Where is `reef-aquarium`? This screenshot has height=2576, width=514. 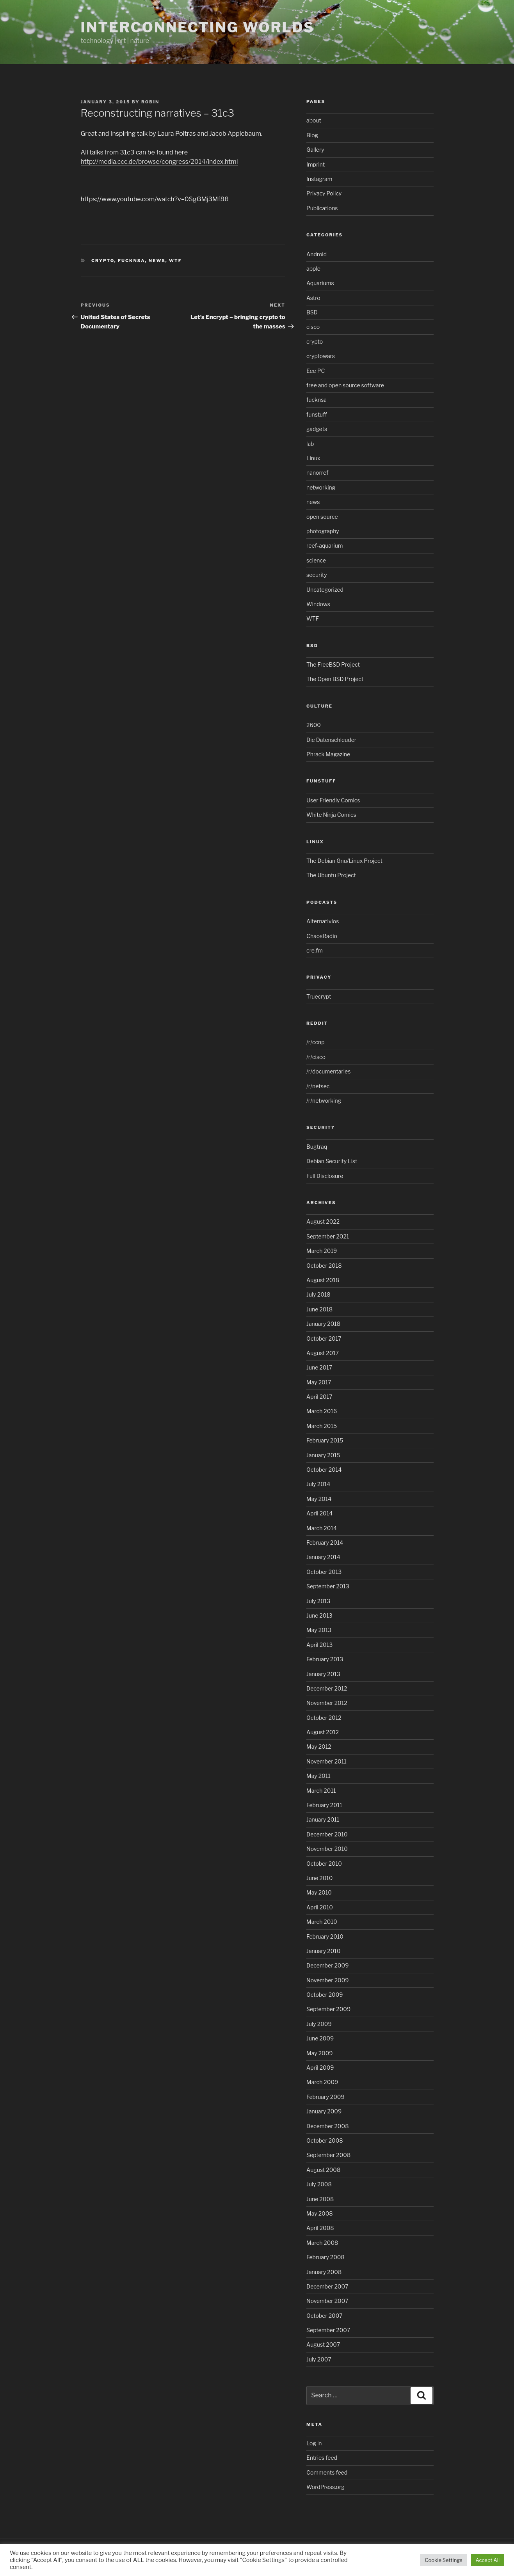
reef-aquarium is located at coordinates (324, 545).